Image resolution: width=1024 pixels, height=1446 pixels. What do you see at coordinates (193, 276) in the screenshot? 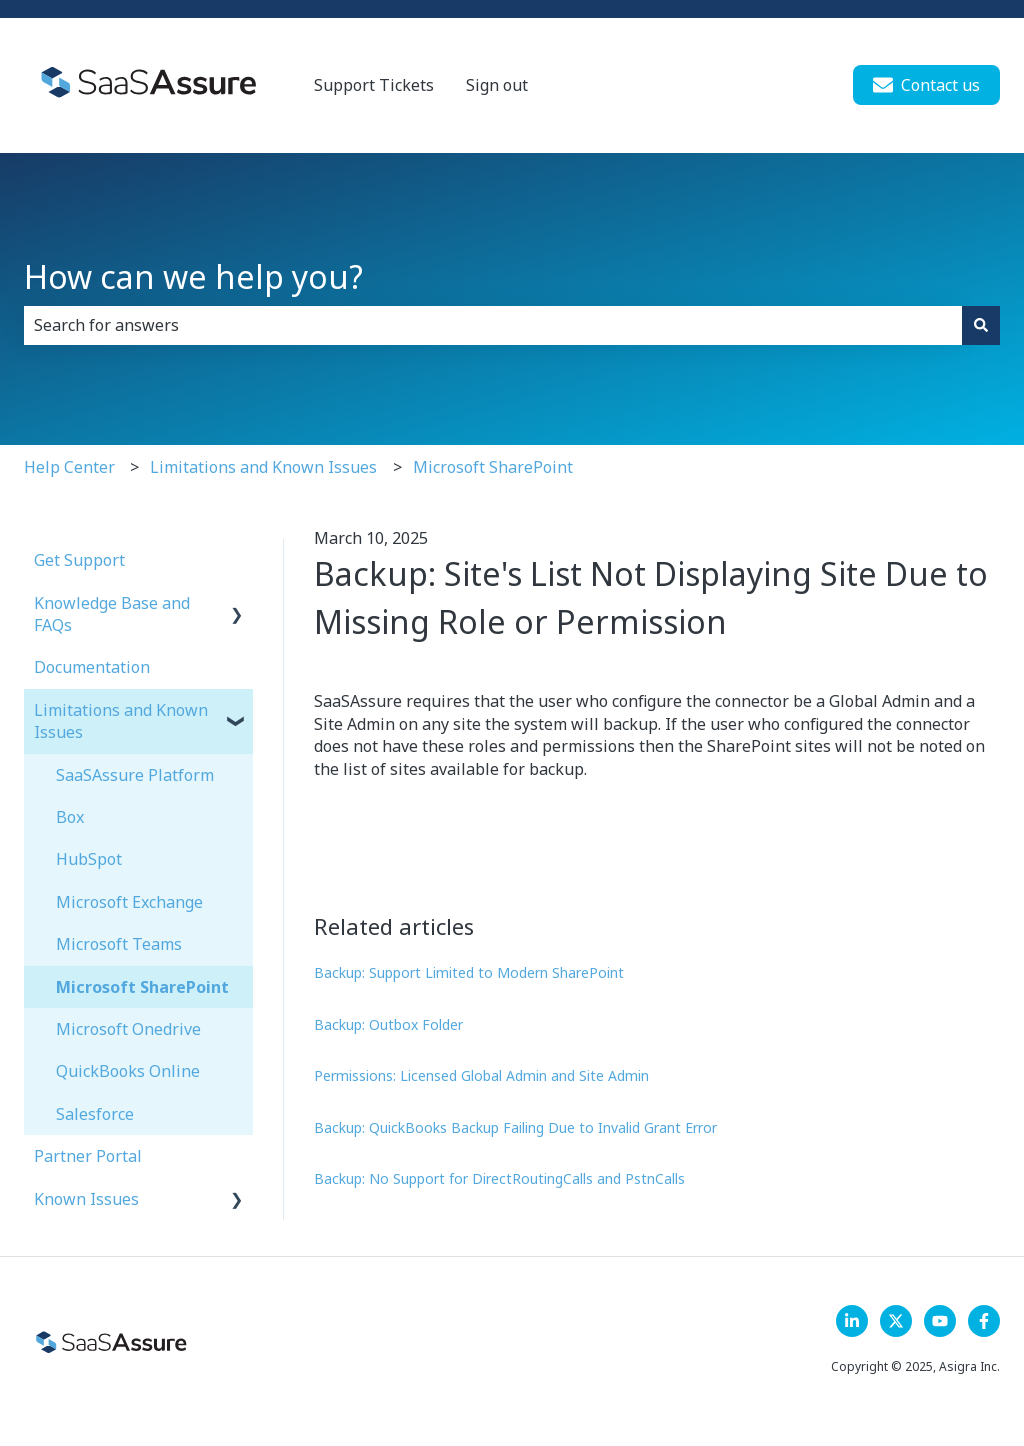
I see `How can we help you?` at bounding box center [193, 276].